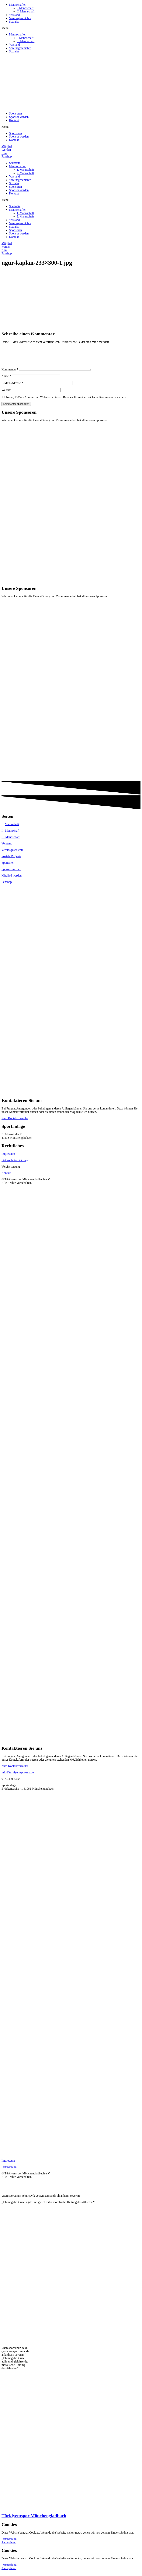  Describe the element at coordinates (25, 169) in the screenshot. I see `1. Mannschaft` at that location.